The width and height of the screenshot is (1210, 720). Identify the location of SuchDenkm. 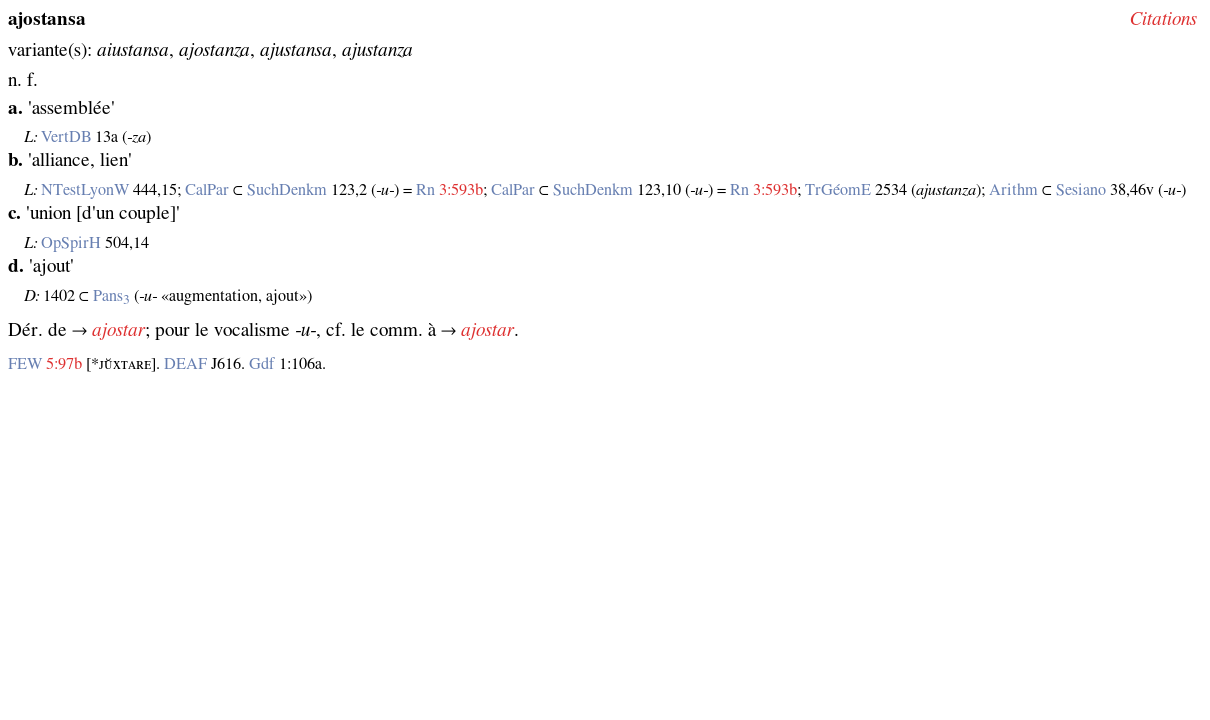
(287, 190).